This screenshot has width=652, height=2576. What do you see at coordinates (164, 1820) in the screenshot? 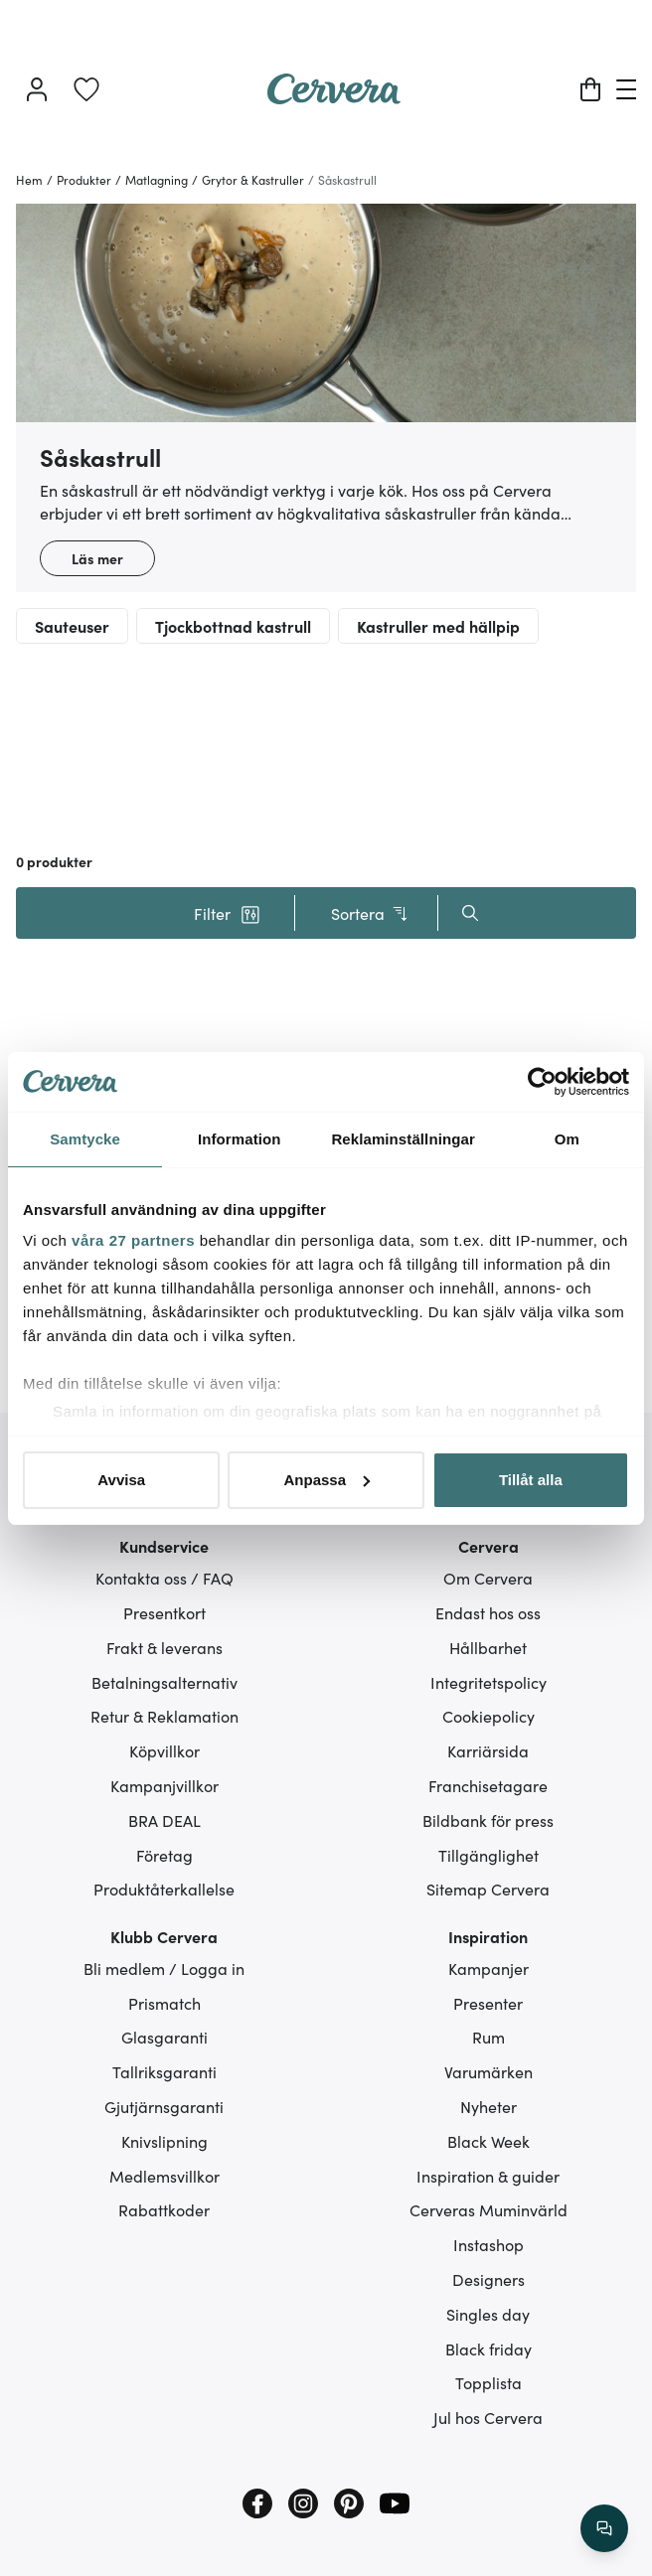
I see `BRA DEAL` at bounding box center [164, 1820].